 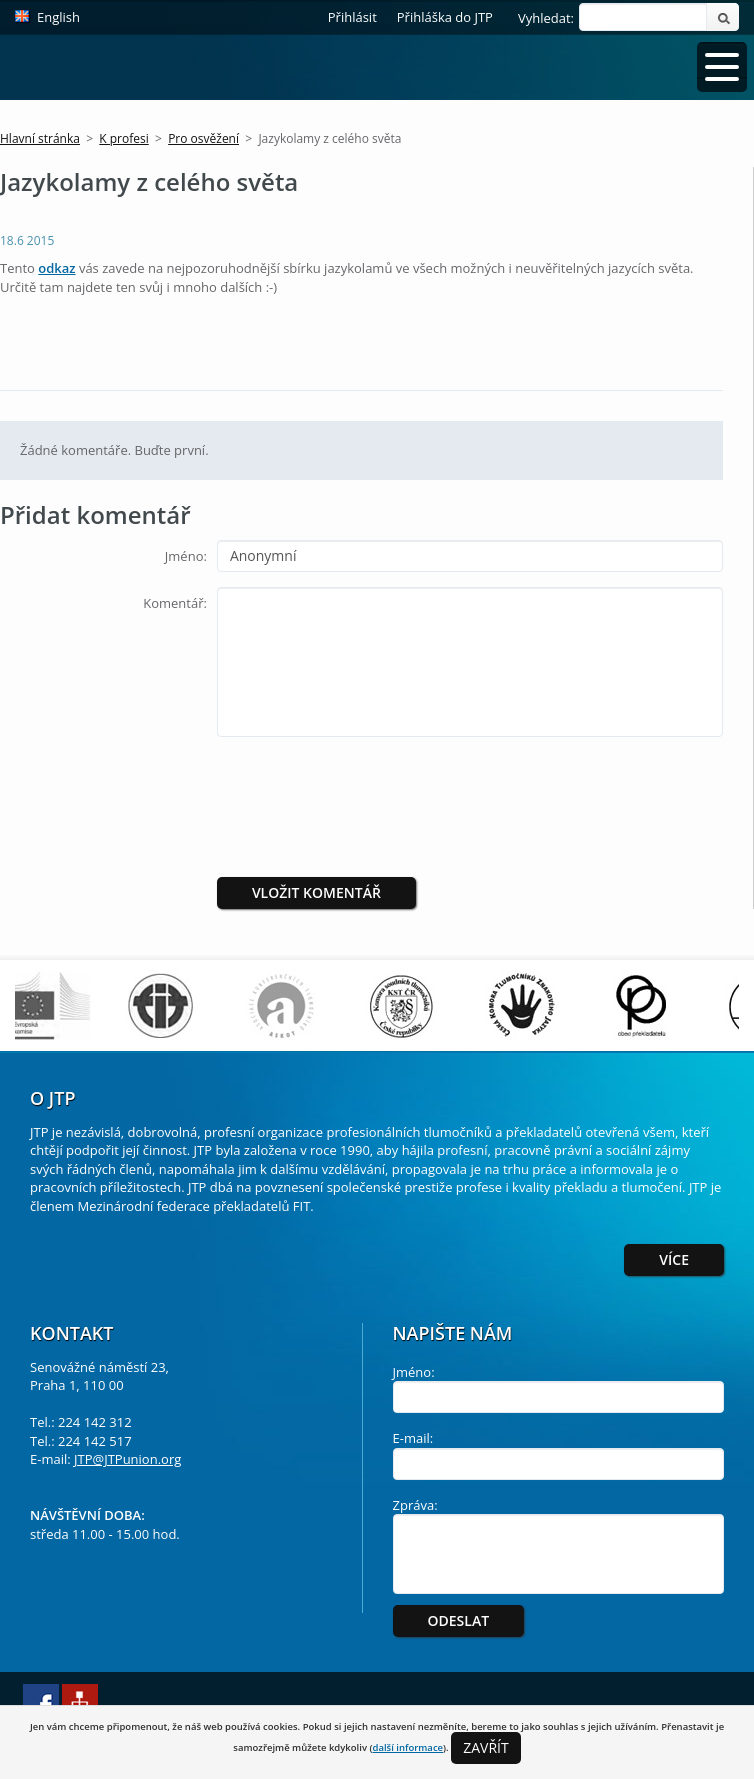 I want to click on Pro osvěžení, so click(x=203, y=138).